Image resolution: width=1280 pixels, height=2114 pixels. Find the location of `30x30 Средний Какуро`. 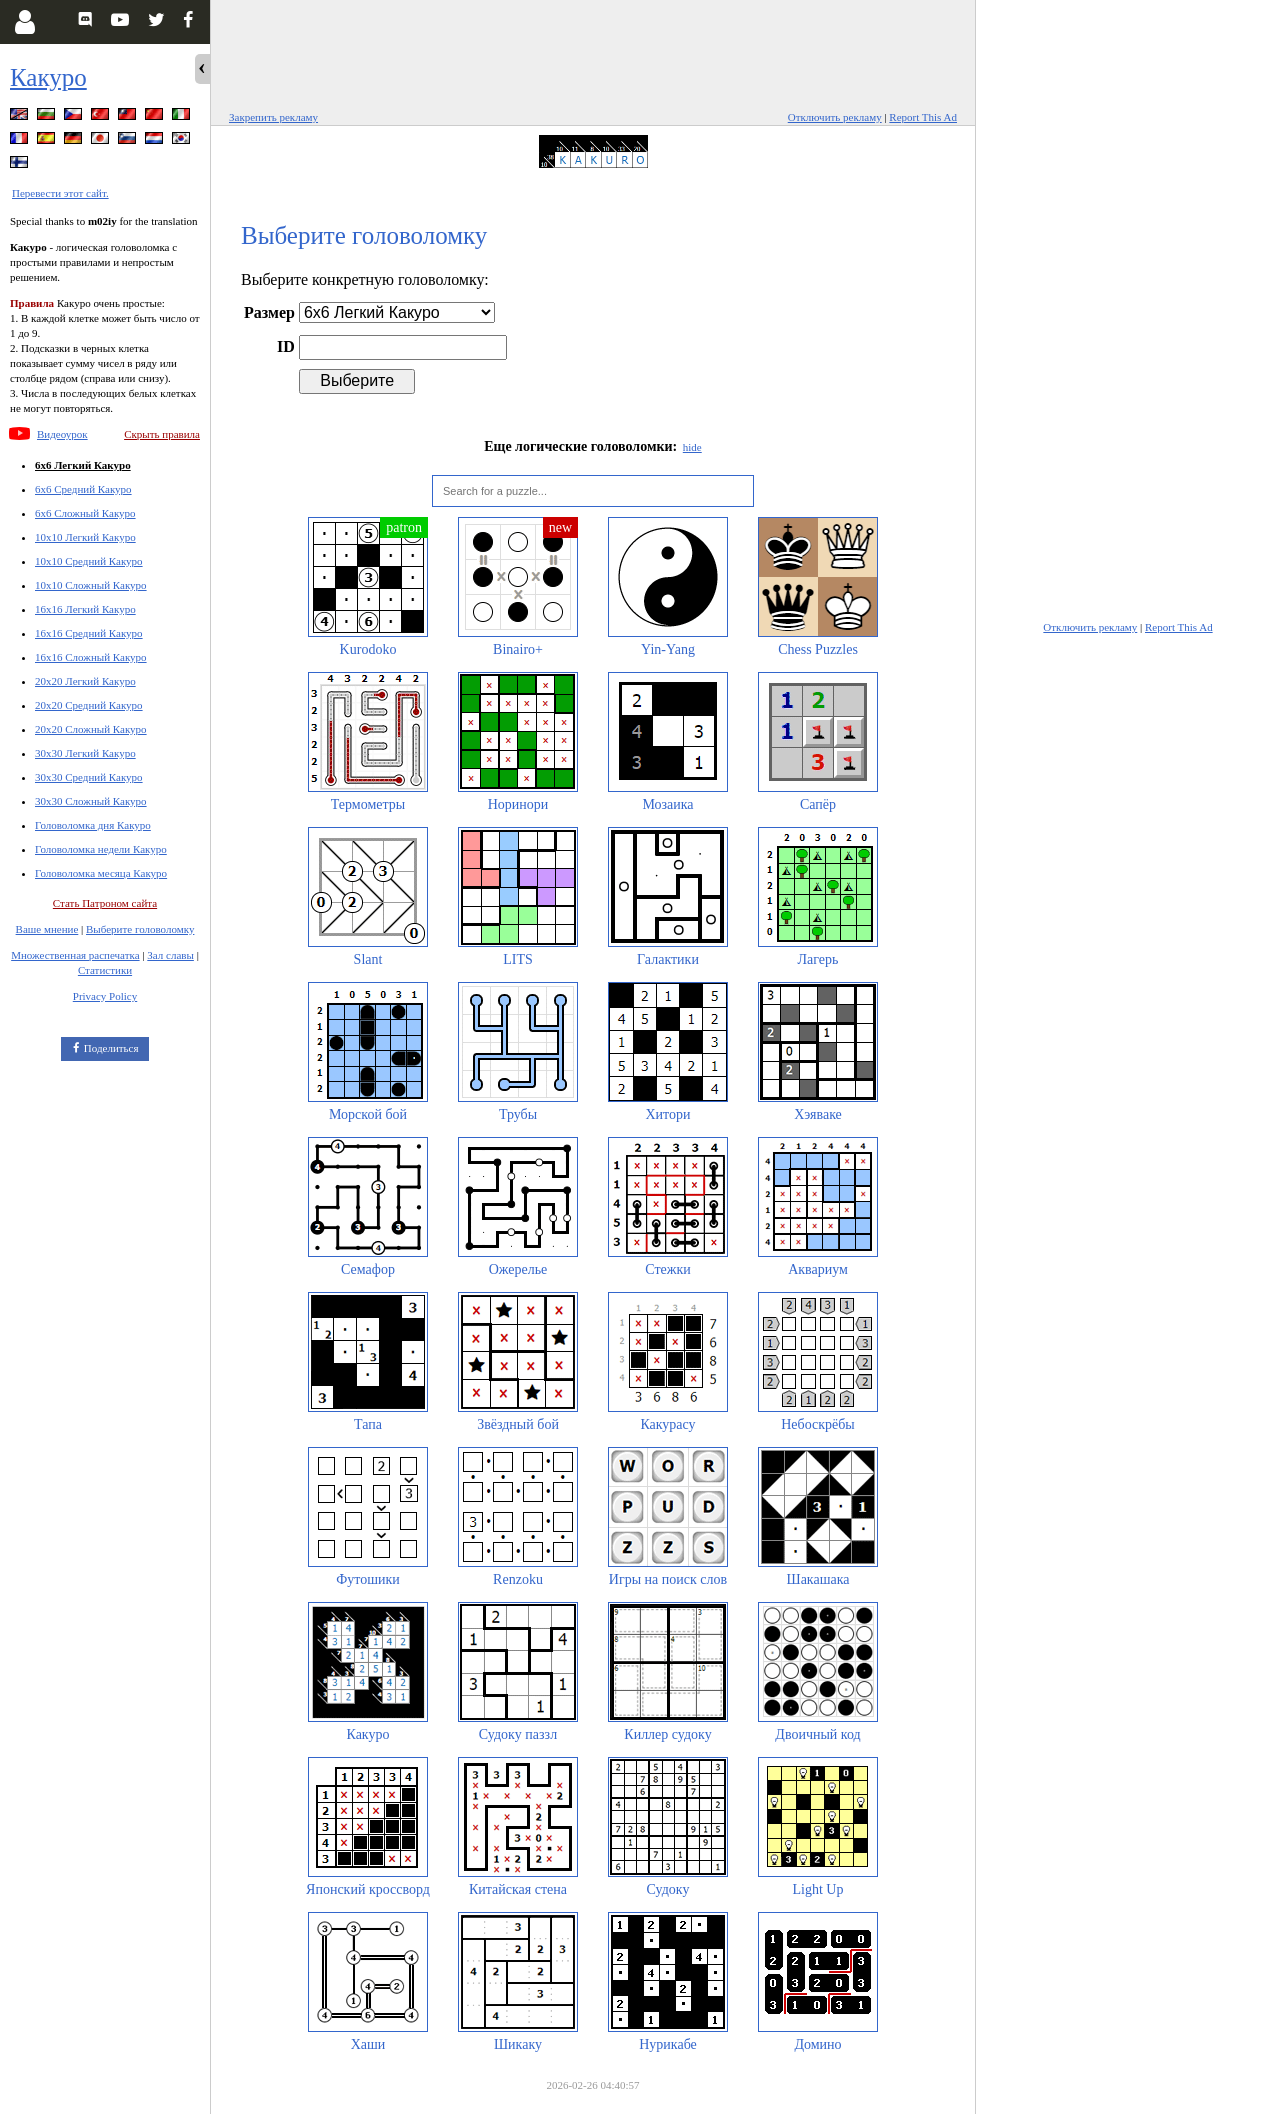

30x30 Средний Какуро is located at coordinates (89, 777).